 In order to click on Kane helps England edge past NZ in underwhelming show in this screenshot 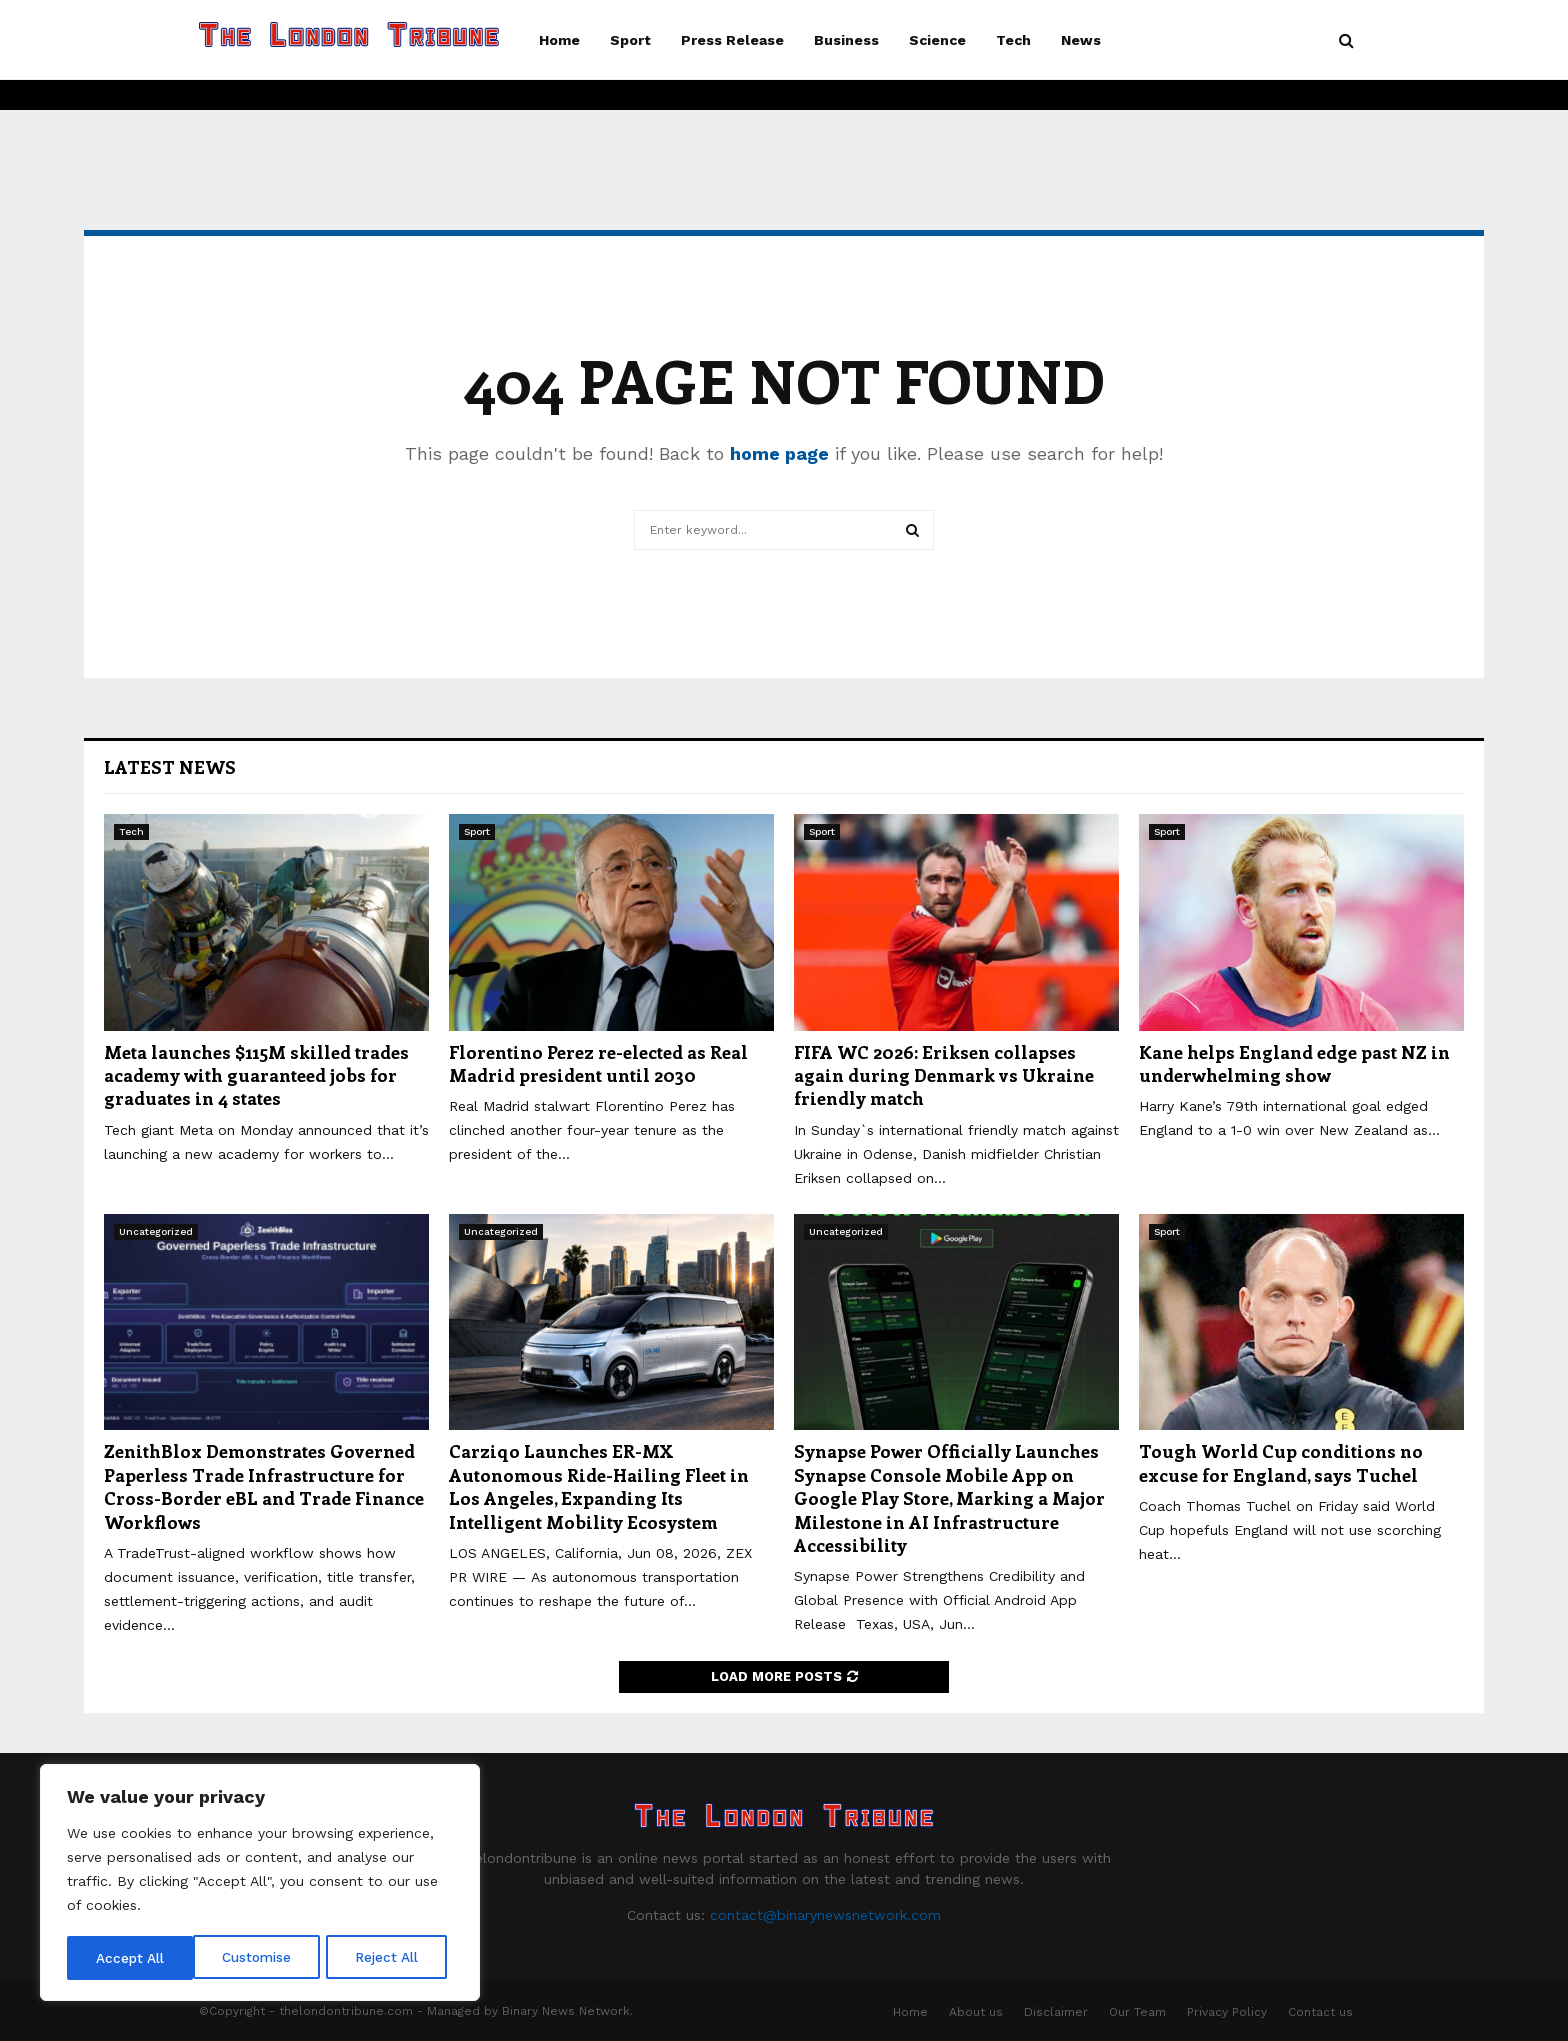, I will do `click(1294, 1063)`.